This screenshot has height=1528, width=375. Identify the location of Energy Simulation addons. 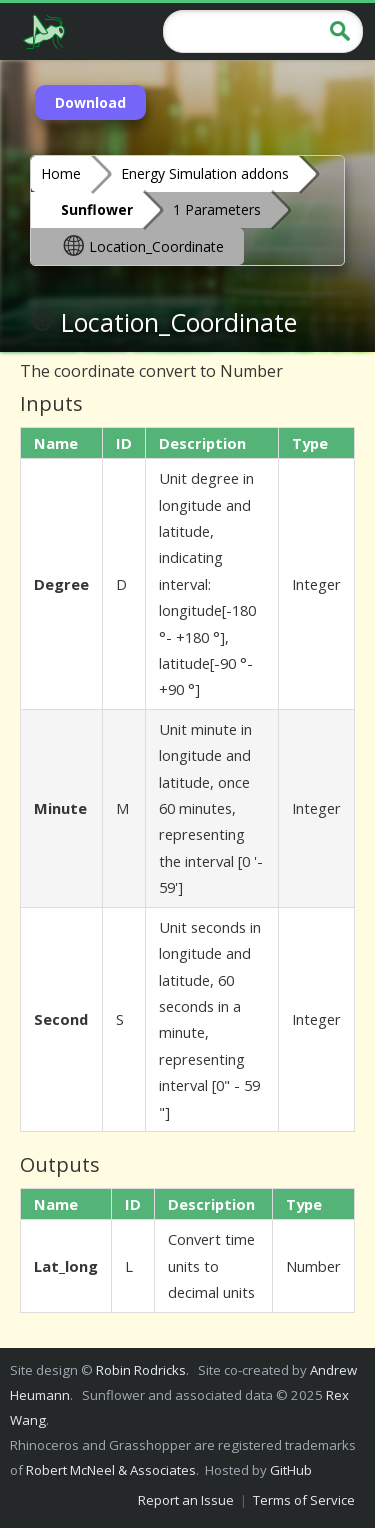
(205, 173).